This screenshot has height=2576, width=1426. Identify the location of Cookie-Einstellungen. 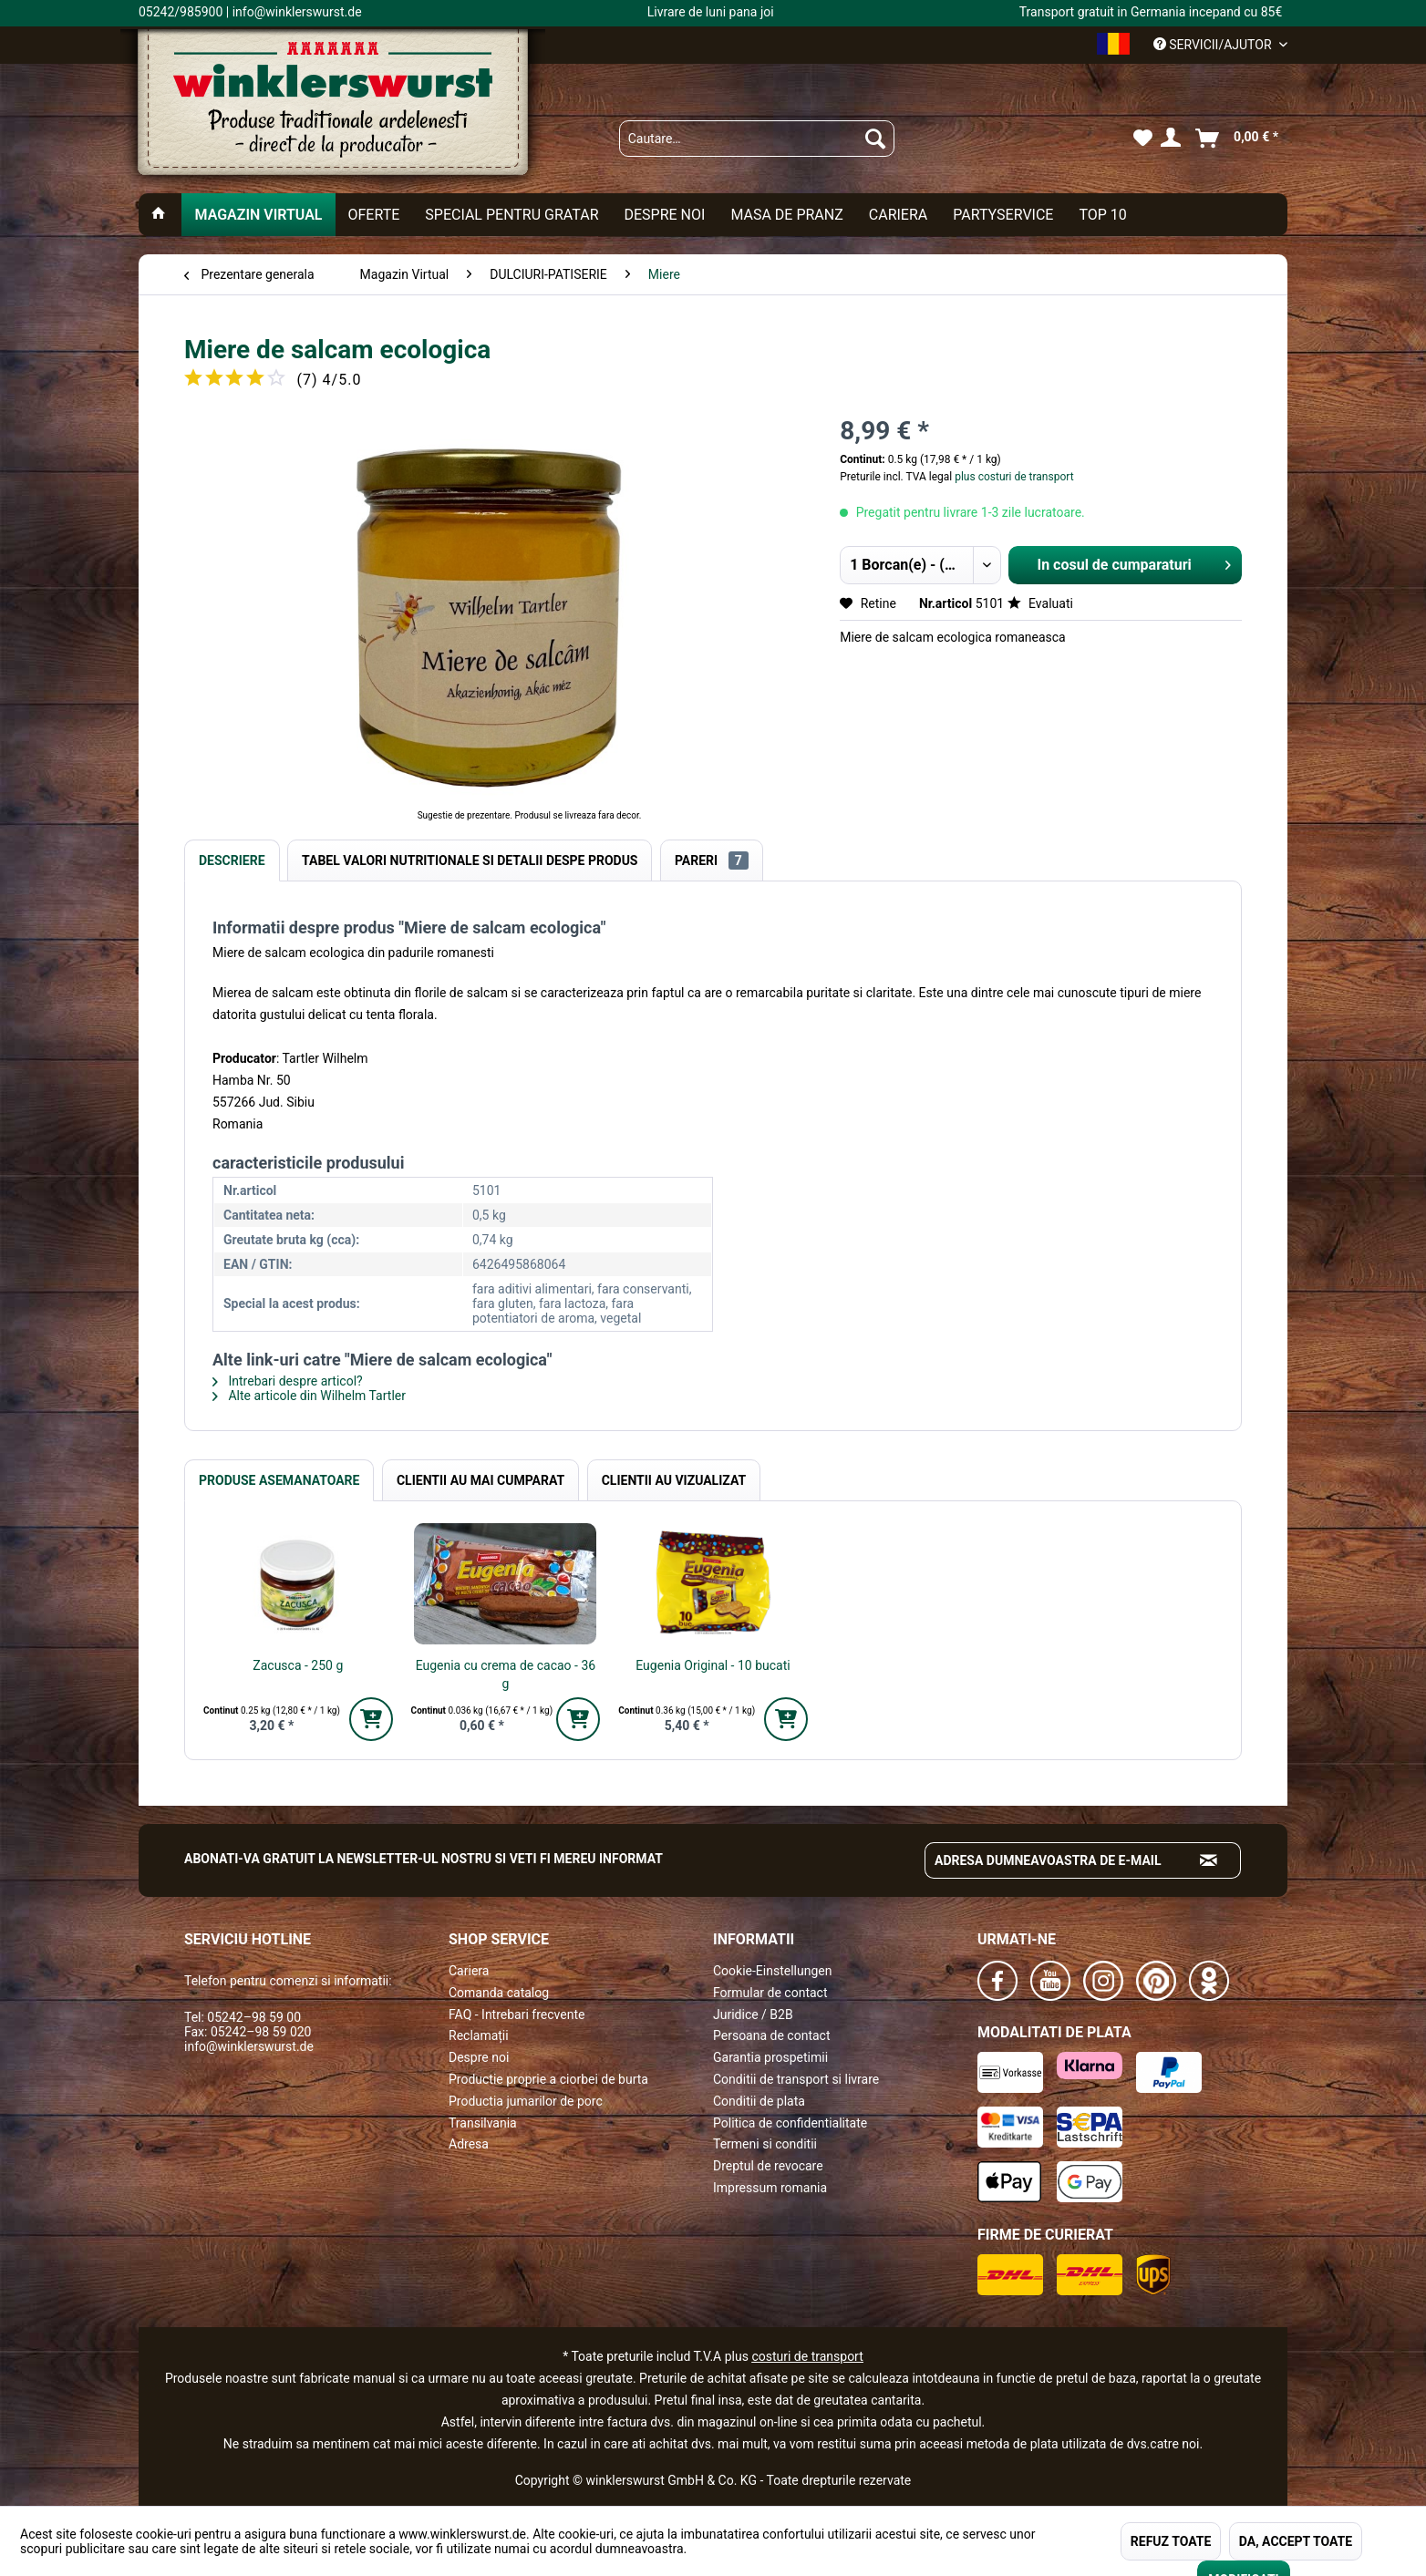
(772, 1970).